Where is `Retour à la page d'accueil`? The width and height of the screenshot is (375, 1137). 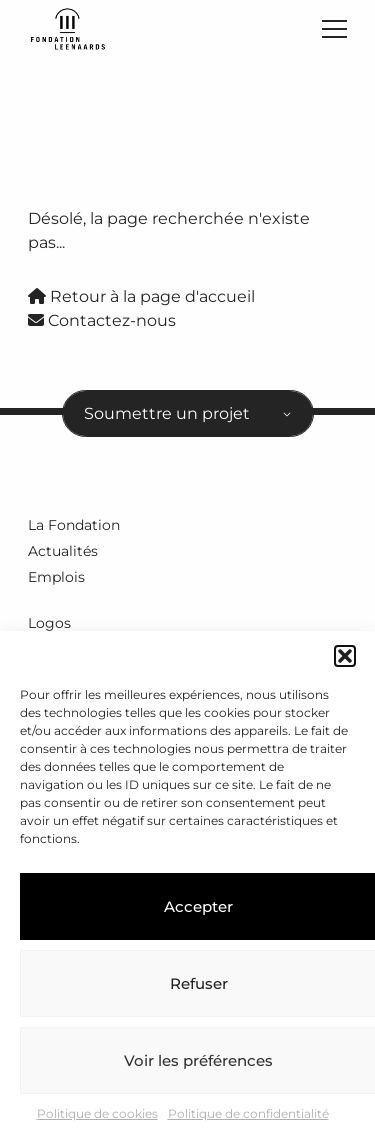
Retour à la page d'accueil is located at coordinates (141, 296).